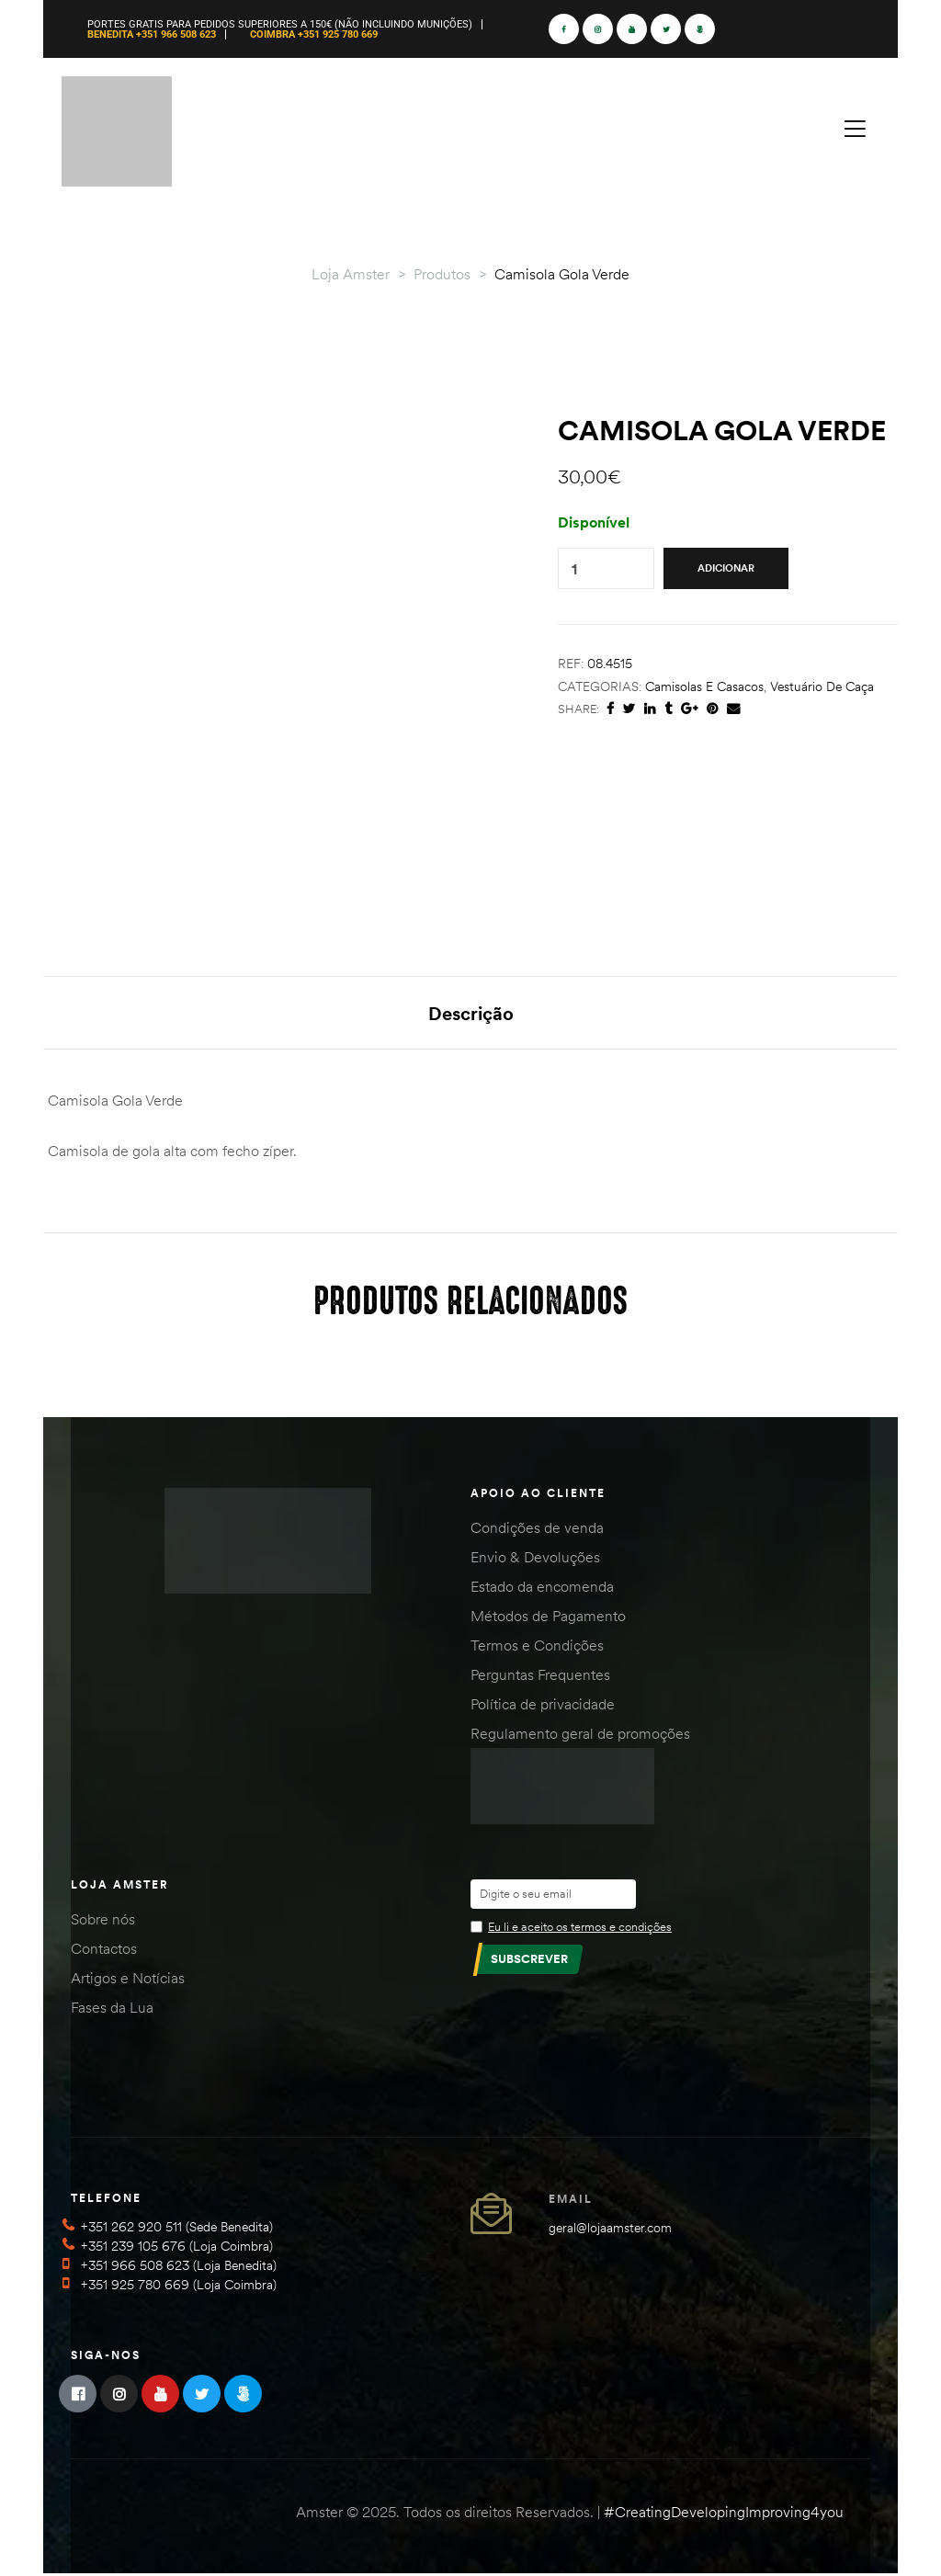  I want to click on Termos e Condições, so click(537, 1648).